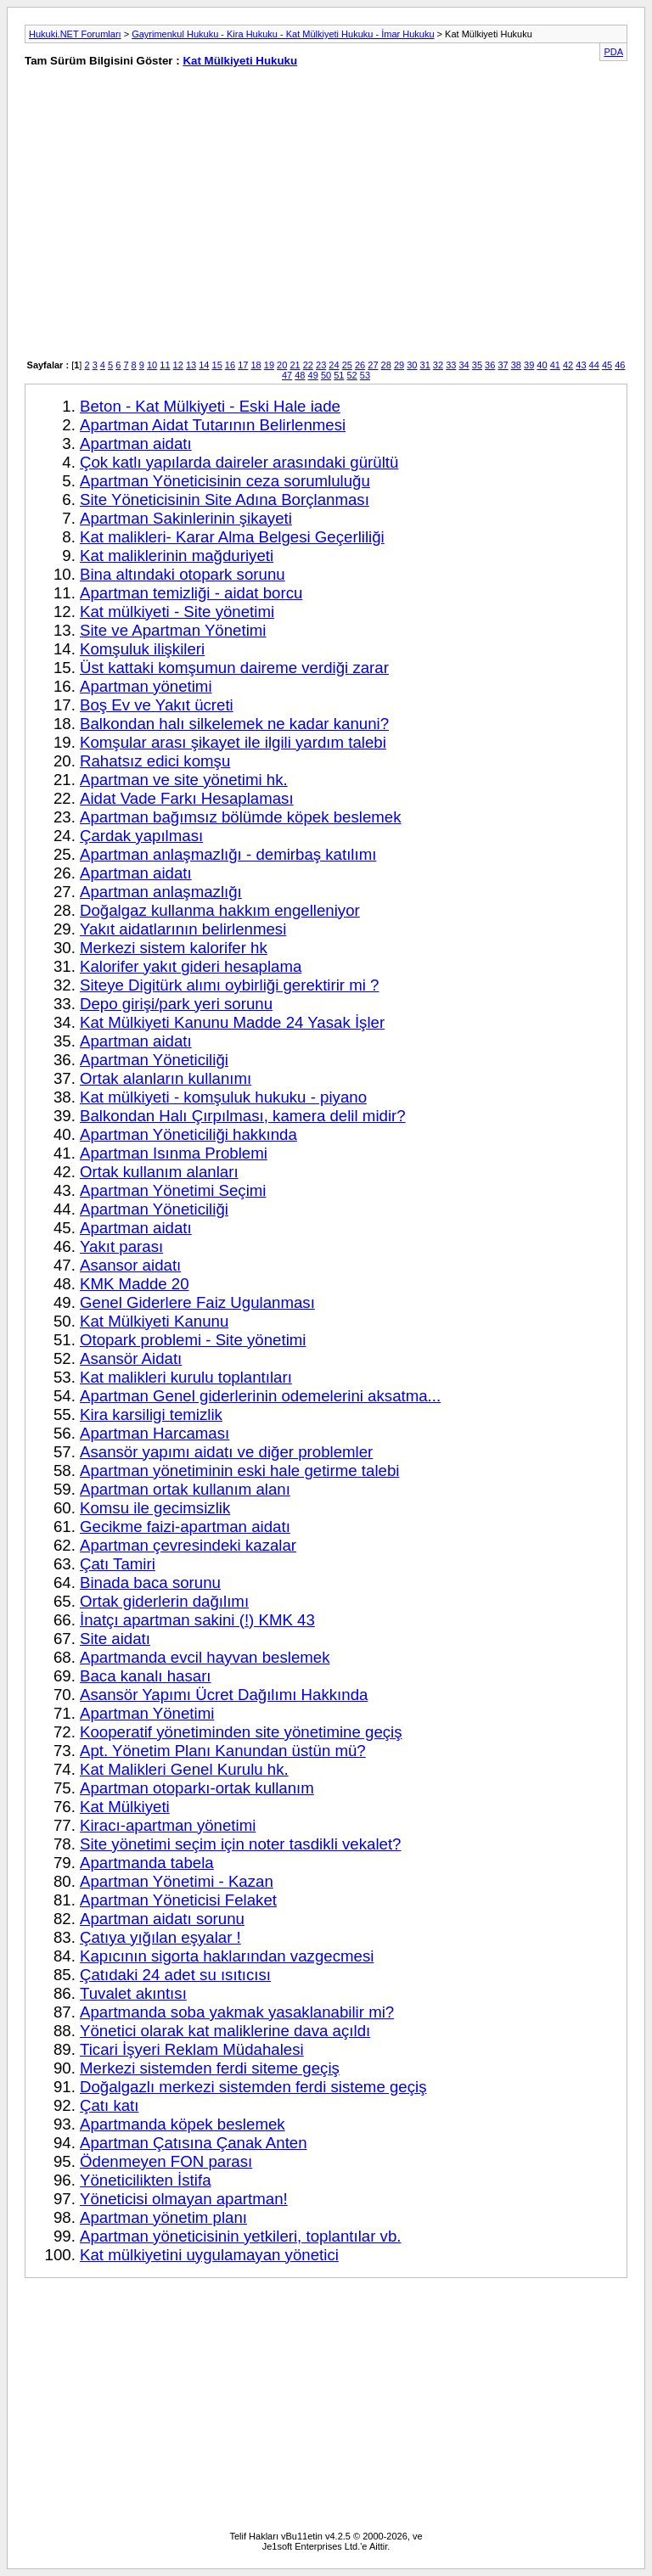  I want to click on Apartmanda evcil hayvan beslemek, so click(205, 1657).